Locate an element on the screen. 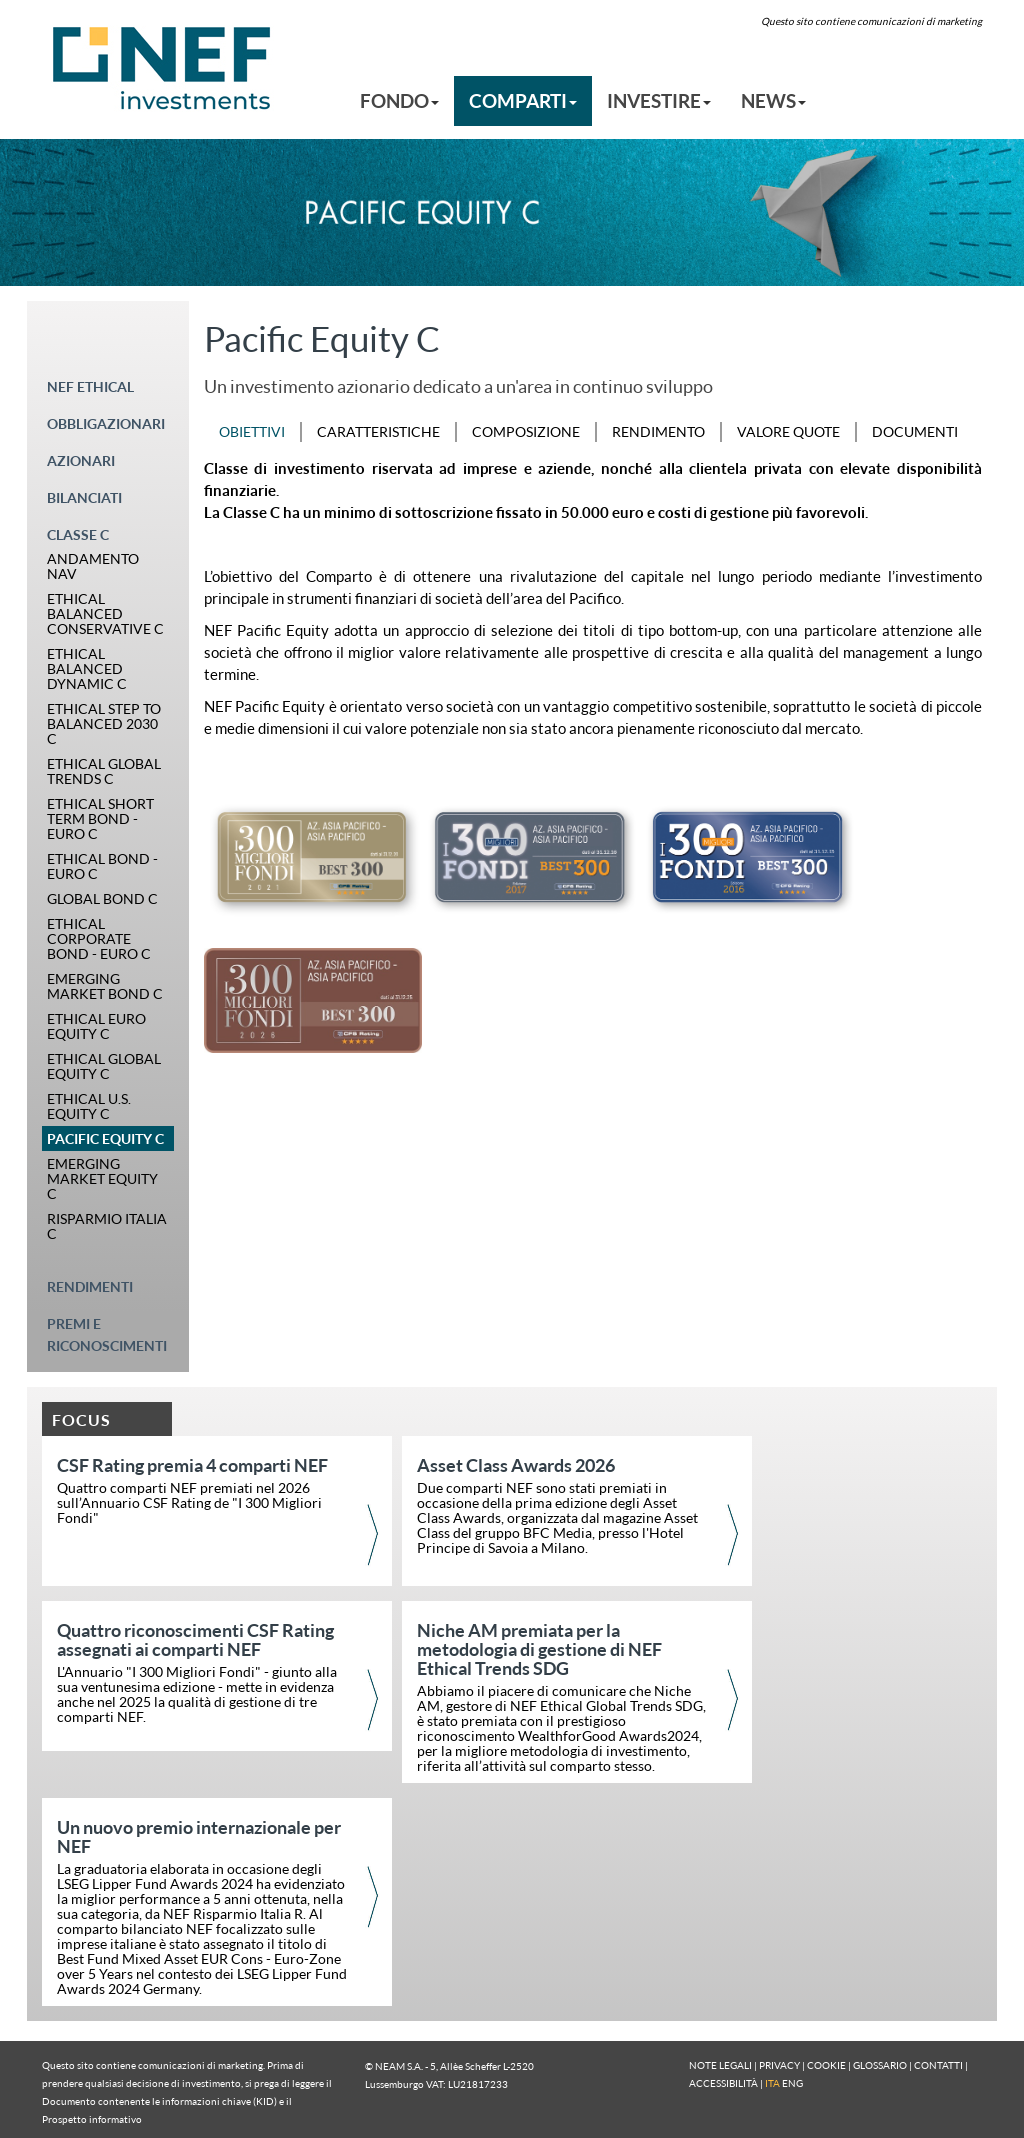 This screenshot has height=2138, width=1024. ETHICAL BALANCED CONSERVATIVE C is located at coordinates (105, 613).